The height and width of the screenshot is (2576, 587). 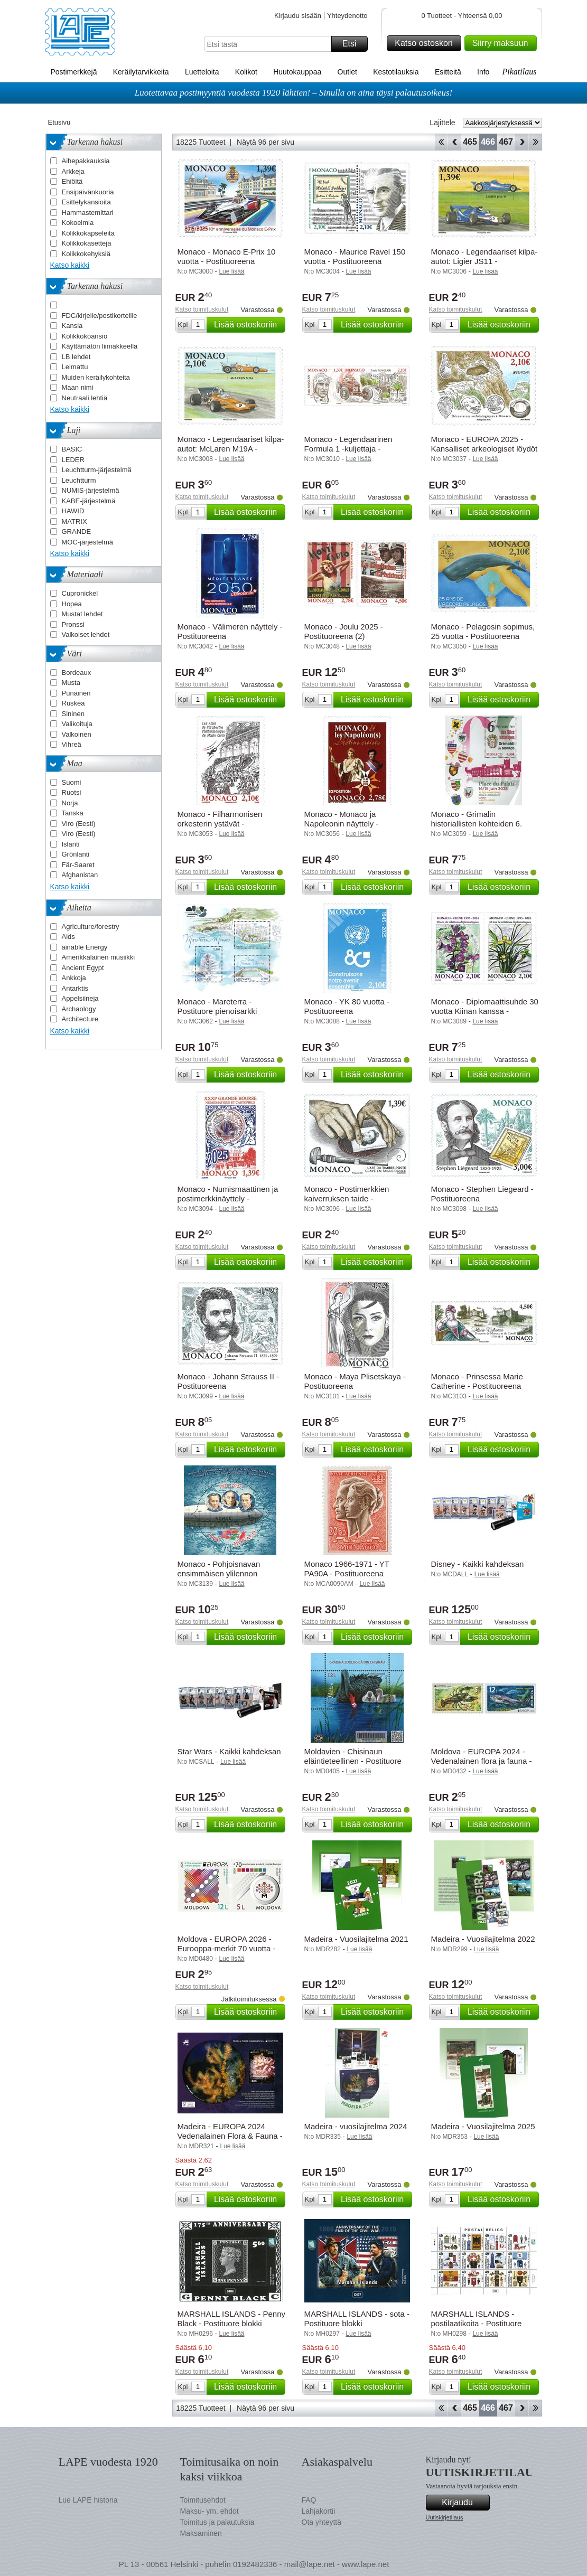 I want to click on Moldova - EUROPA 2026 - Eurooppa-merkit 70 vuotta - Postituoreena (2), so click(x=227, y=1948).